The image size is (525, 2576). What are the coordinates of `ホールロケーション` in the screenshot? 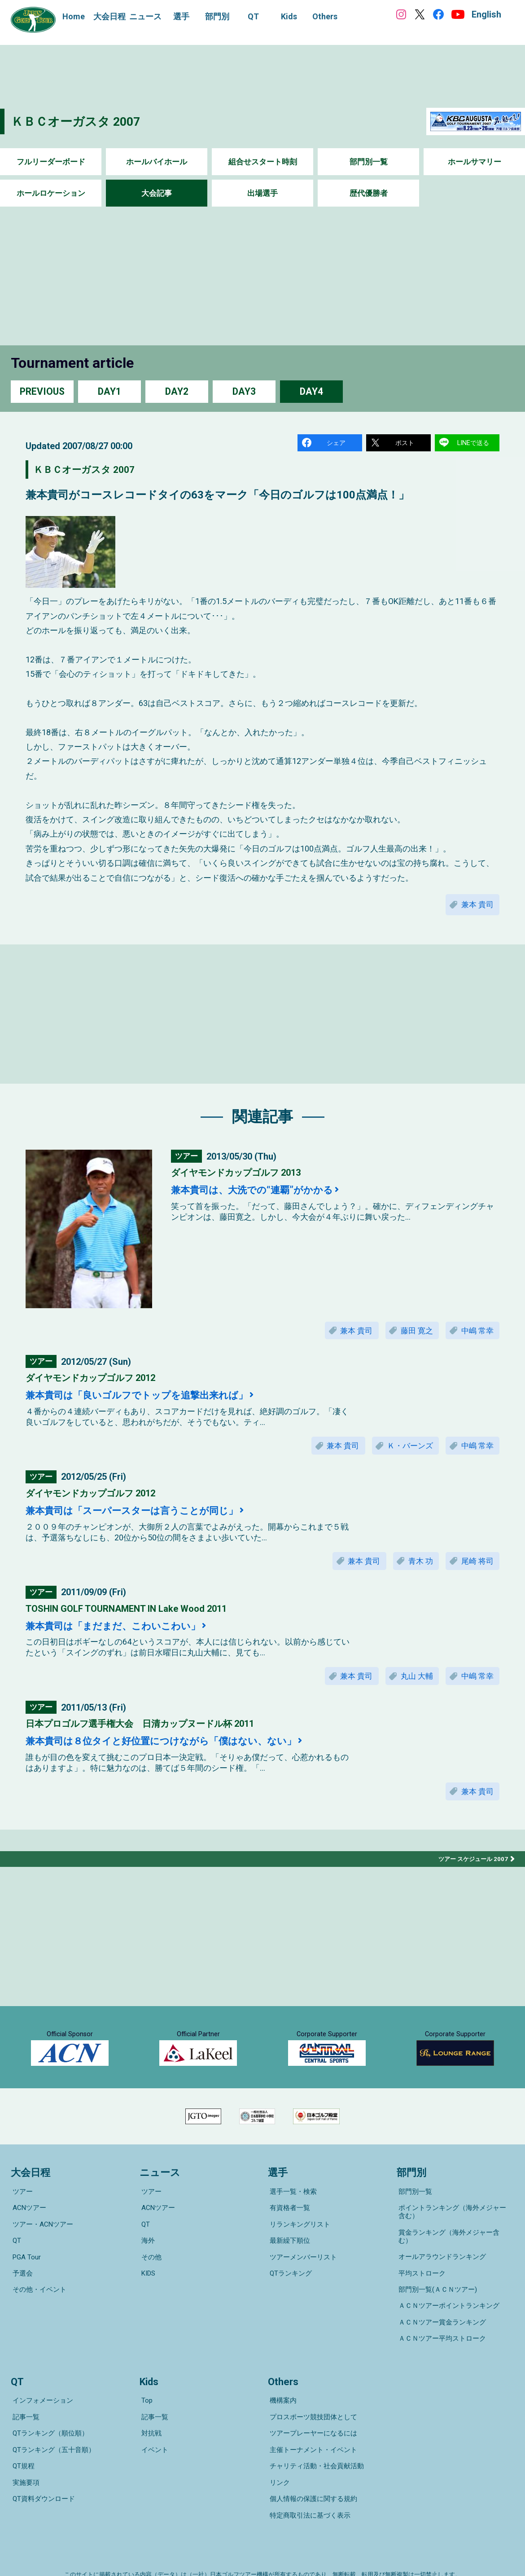 It's located at (50, 193).